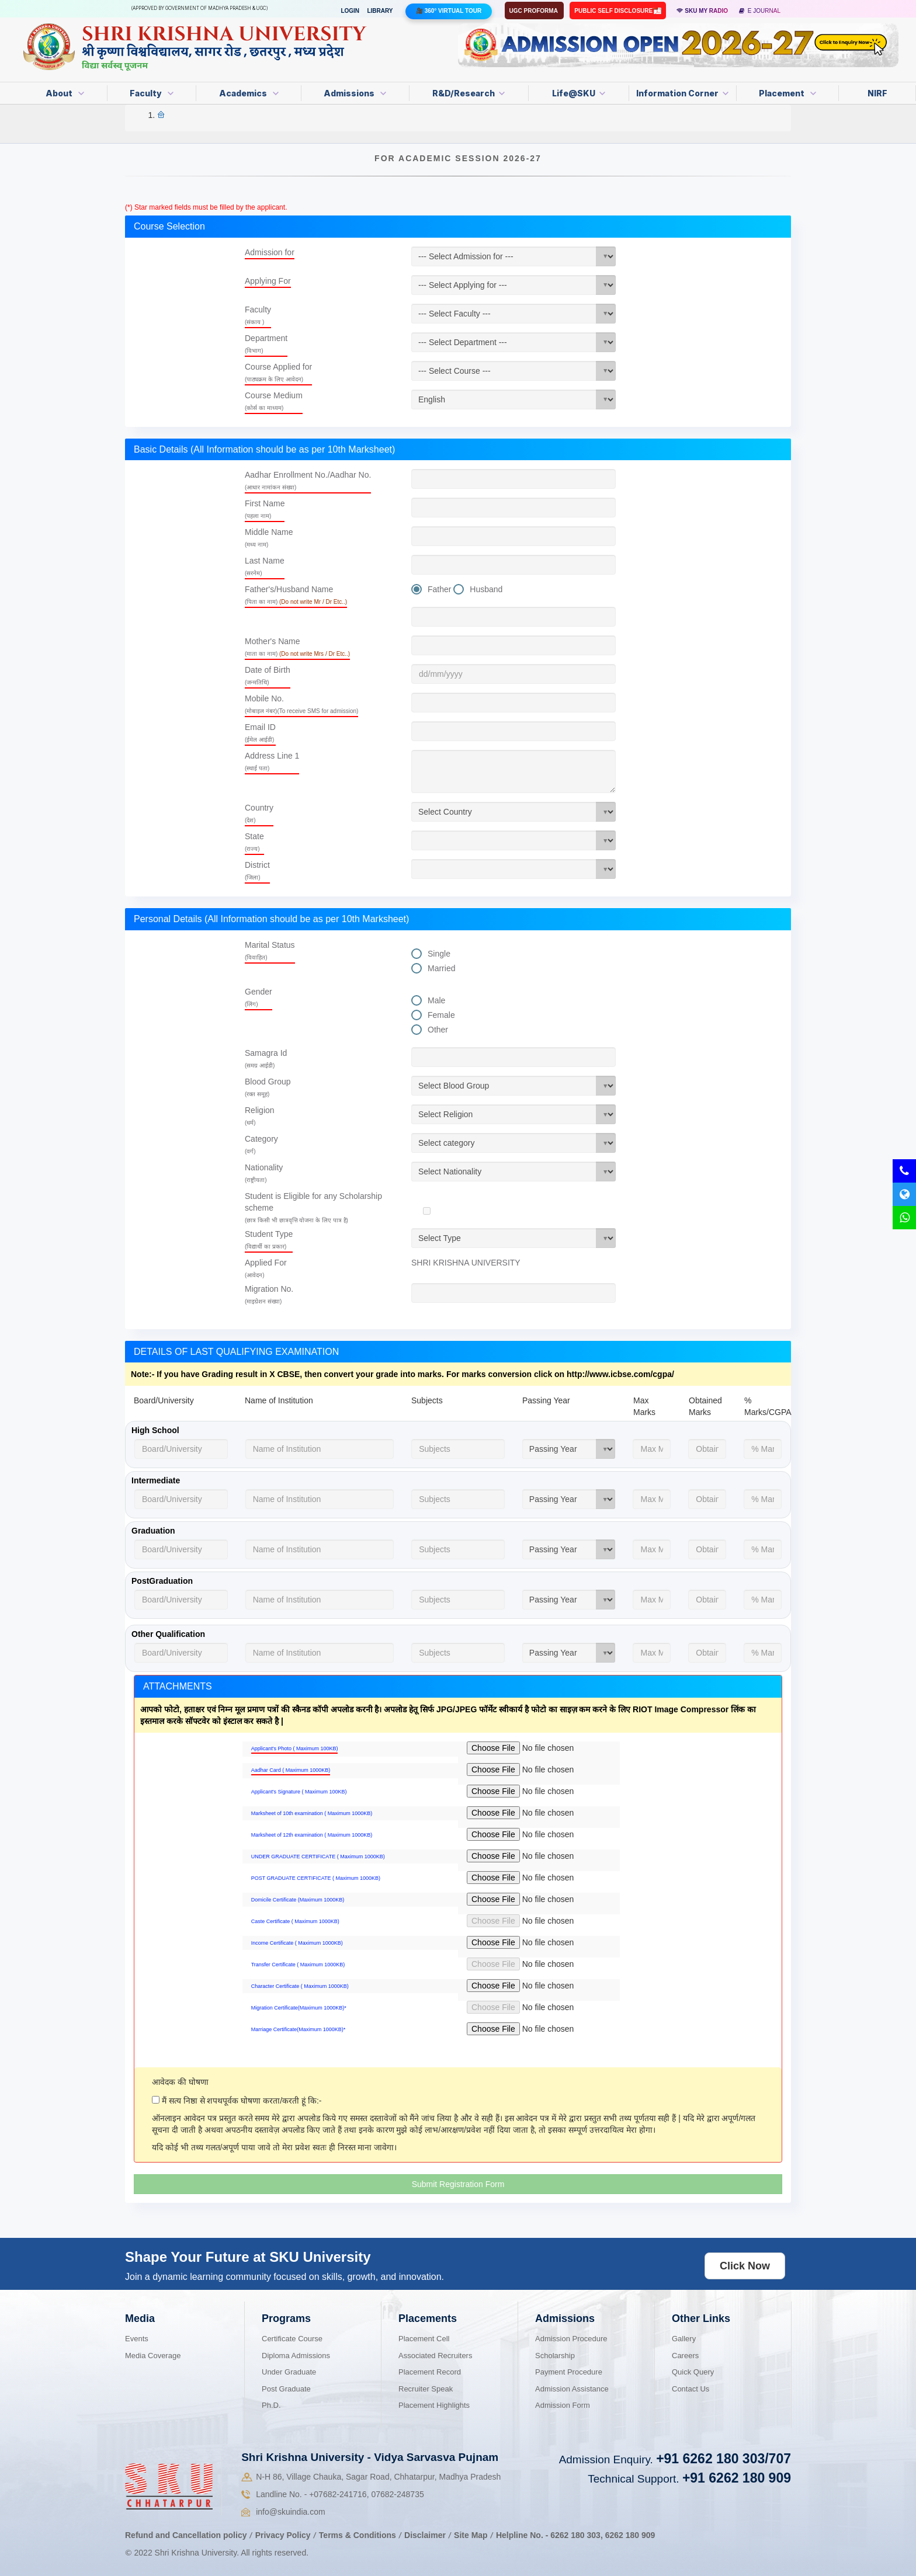 This screenshot has height=2576, width=916. What do you see at coordinates (297, 1943) in the screenshot?
I see `Income Certificate ( Maximum 1000KB)` at bounding box center [297, 1943].